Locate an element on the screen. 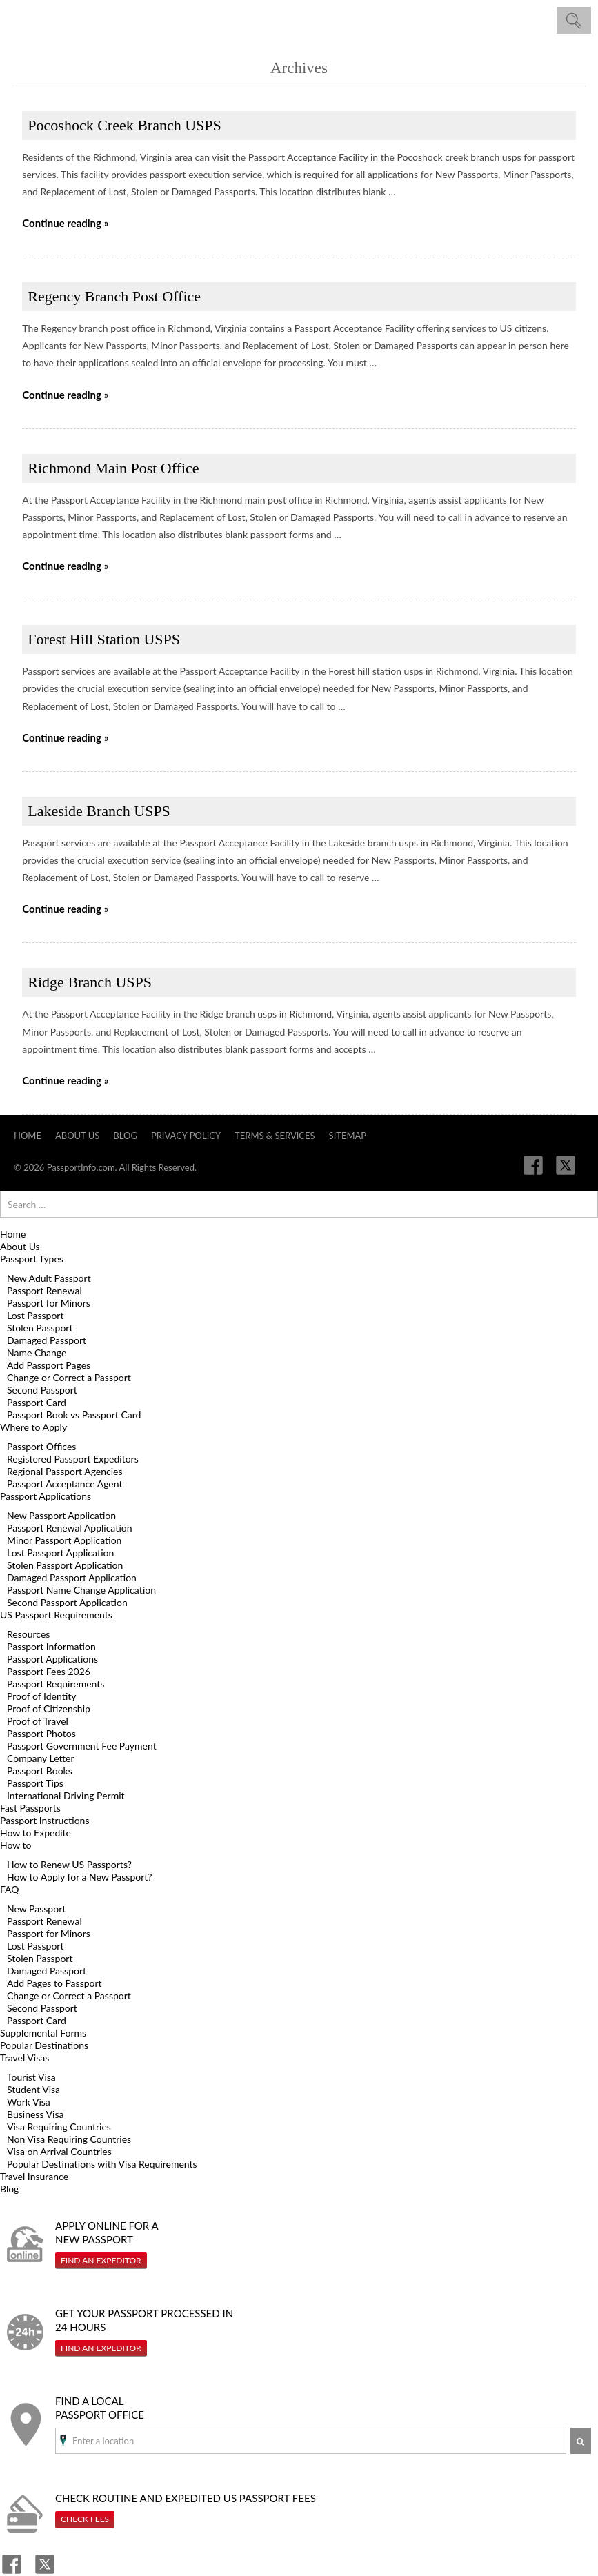  Lost Passport is located at coordinates (35, 1315).